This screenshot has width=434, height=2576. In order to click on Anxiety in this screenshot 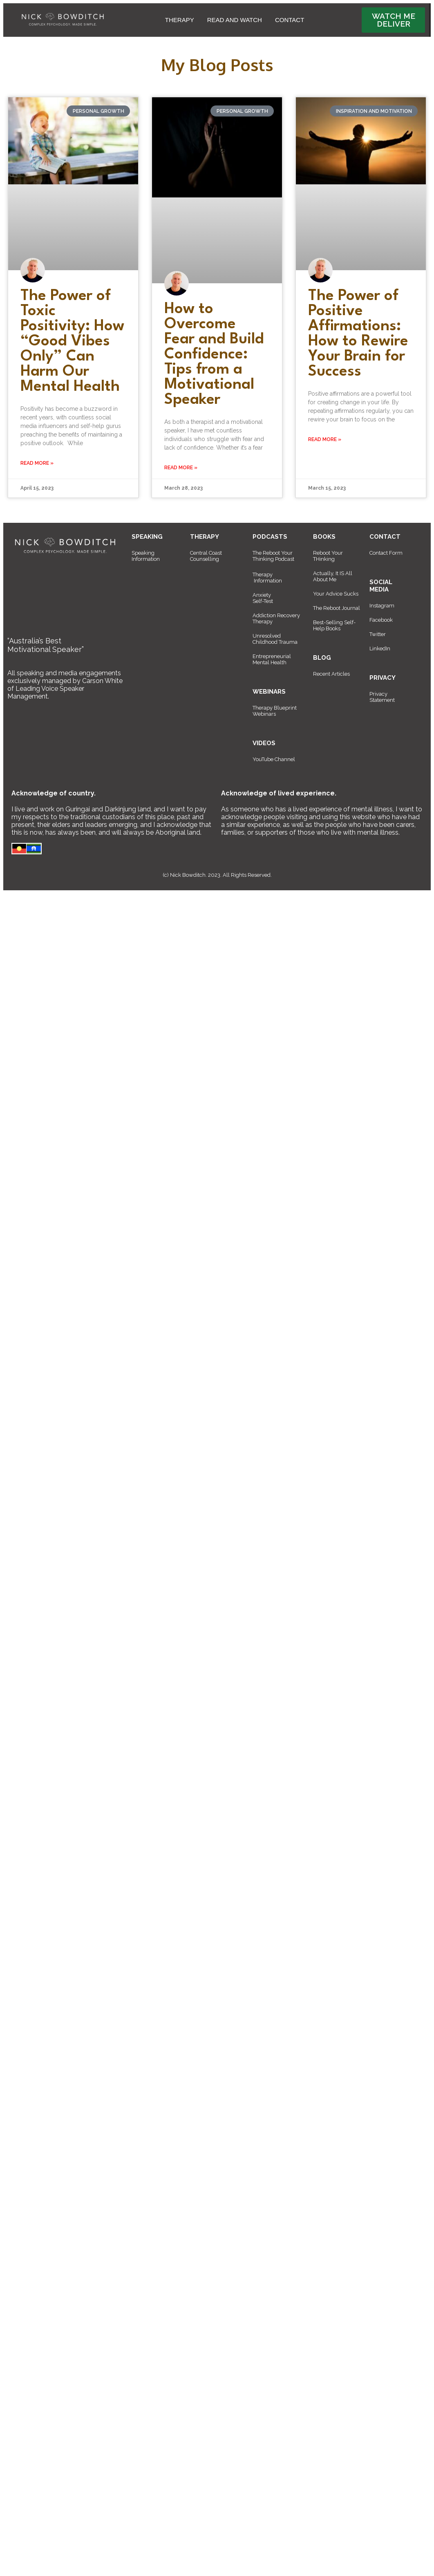, I will do `click(262, 595)`.